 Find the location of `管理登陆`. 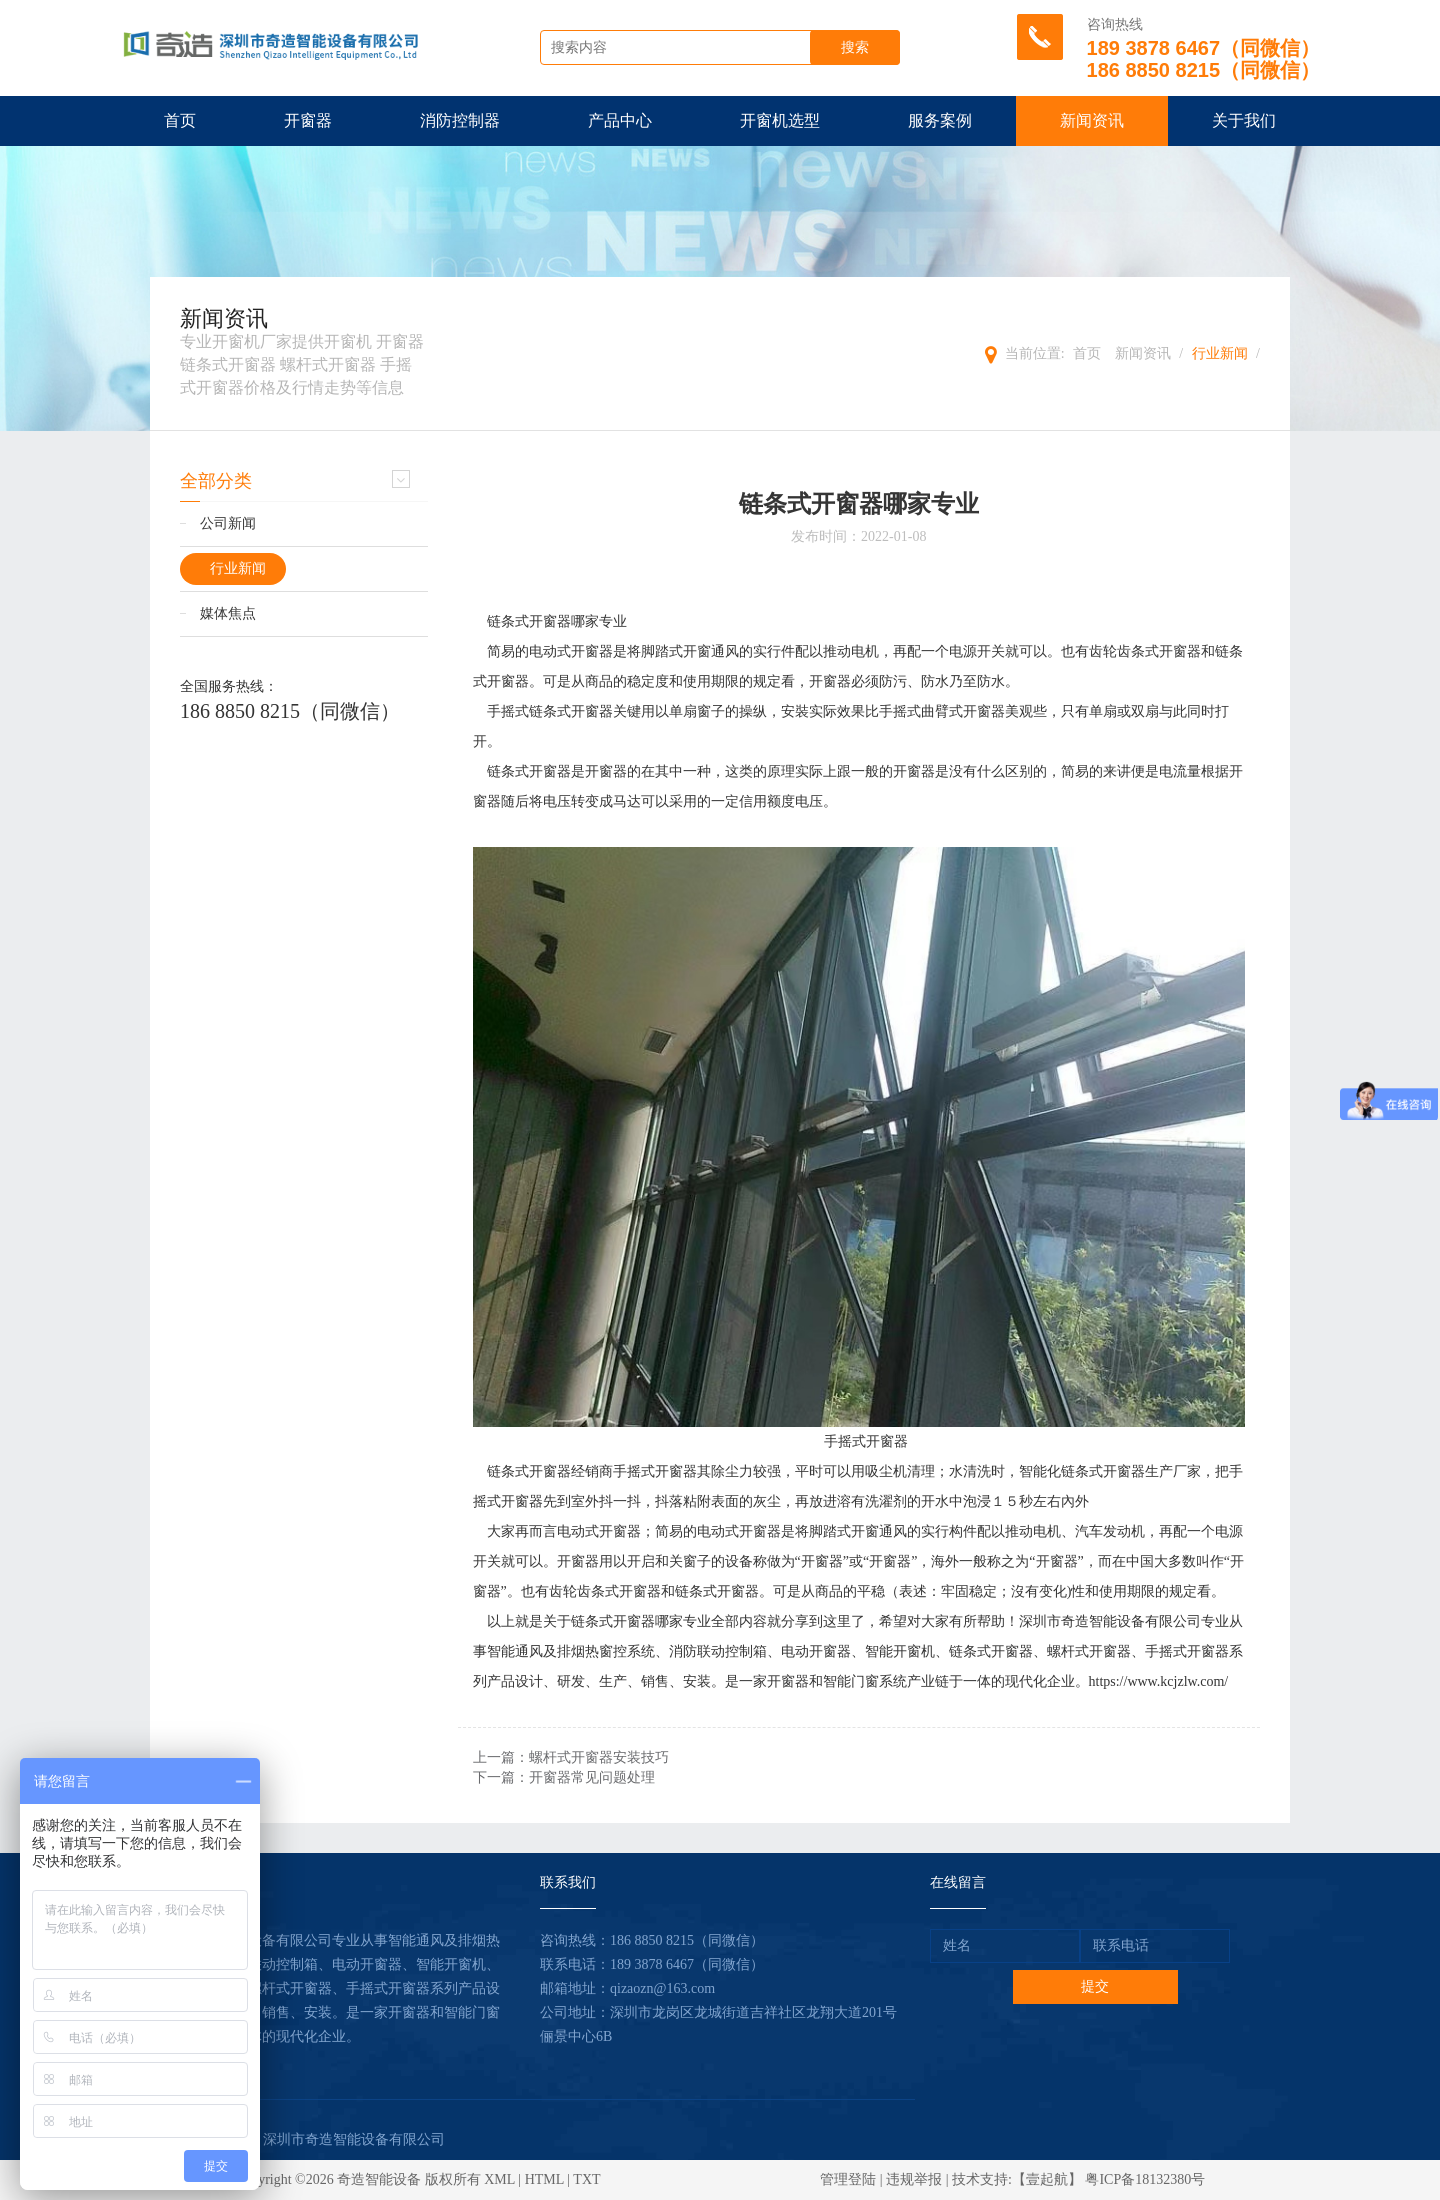

管理登陆 is located at coordinates (848, 2179).